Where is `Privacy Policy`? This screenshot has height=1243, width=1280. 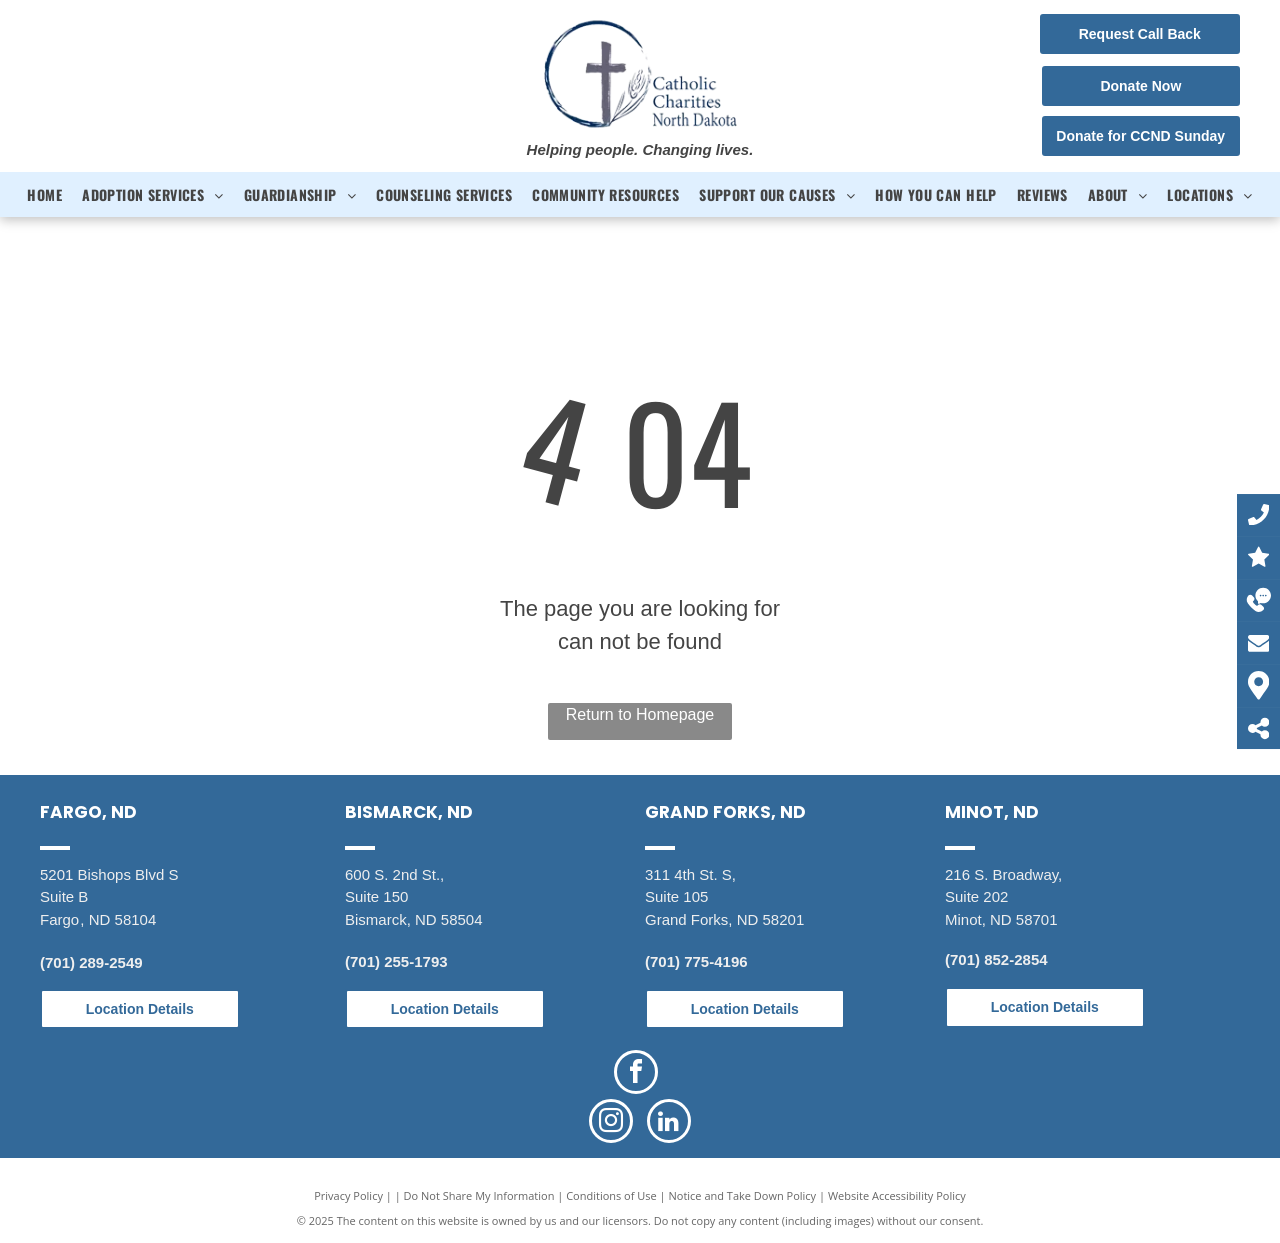 Privacy Policy is located at coordinates (348, 1195).